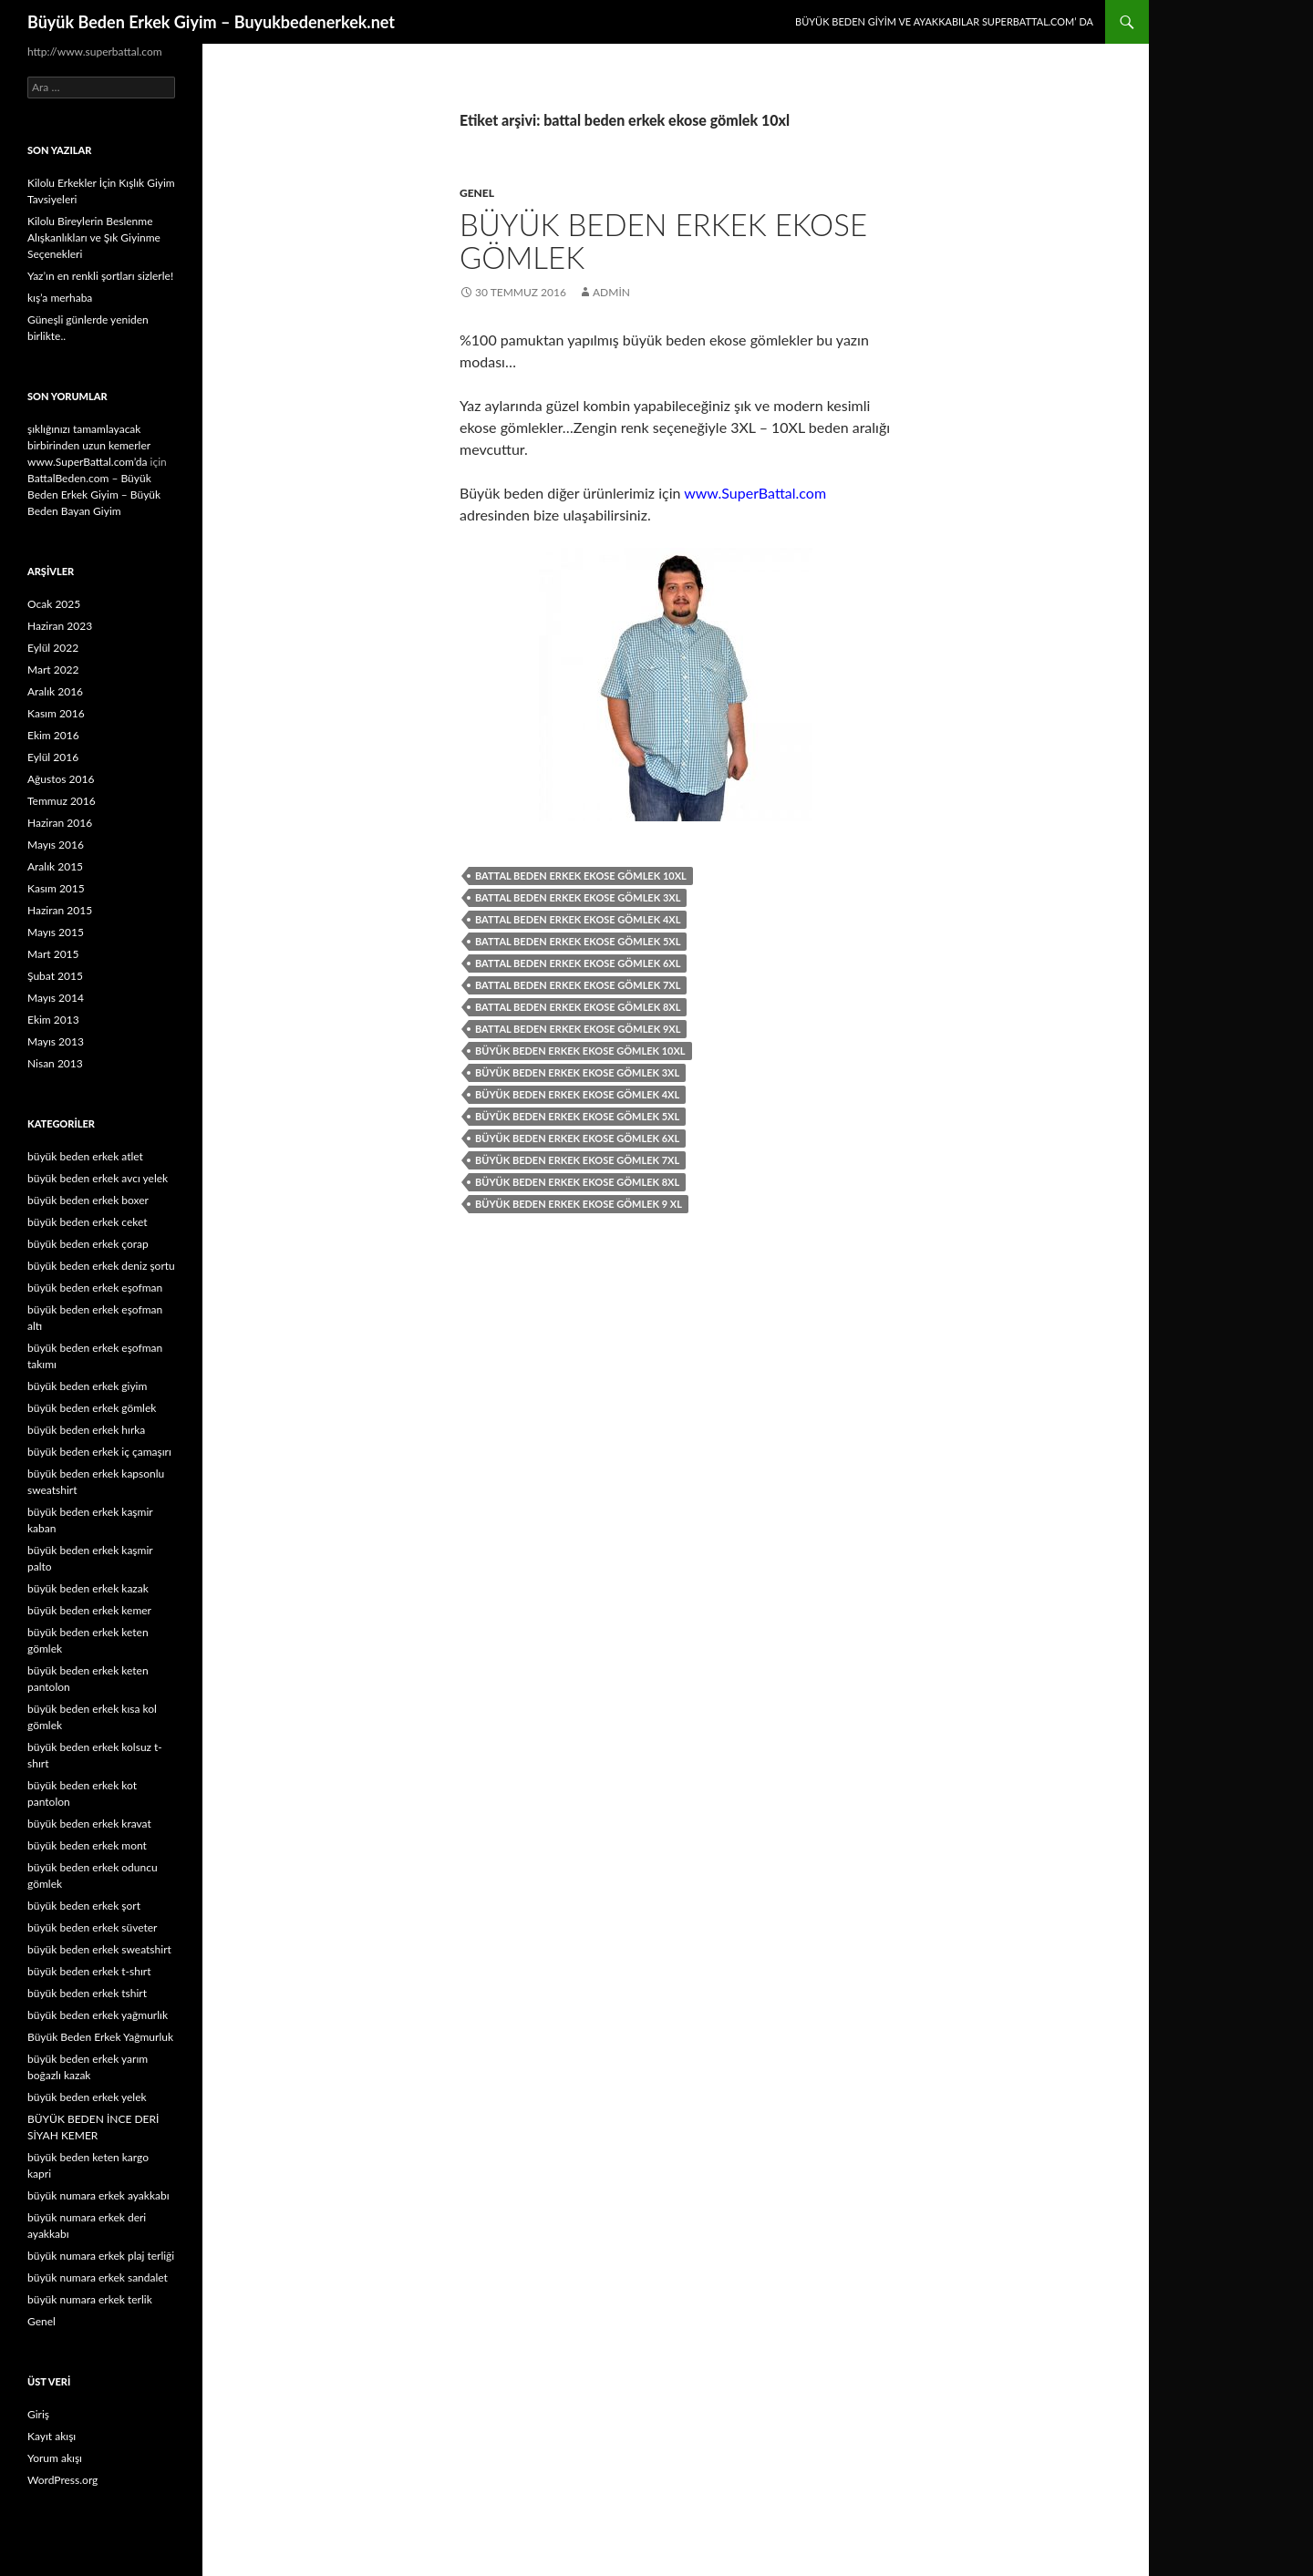  What do you see at coordinates (62, 2480) in the screenshot?
I see `WordPress.org` at bounding box center [62, 2480].